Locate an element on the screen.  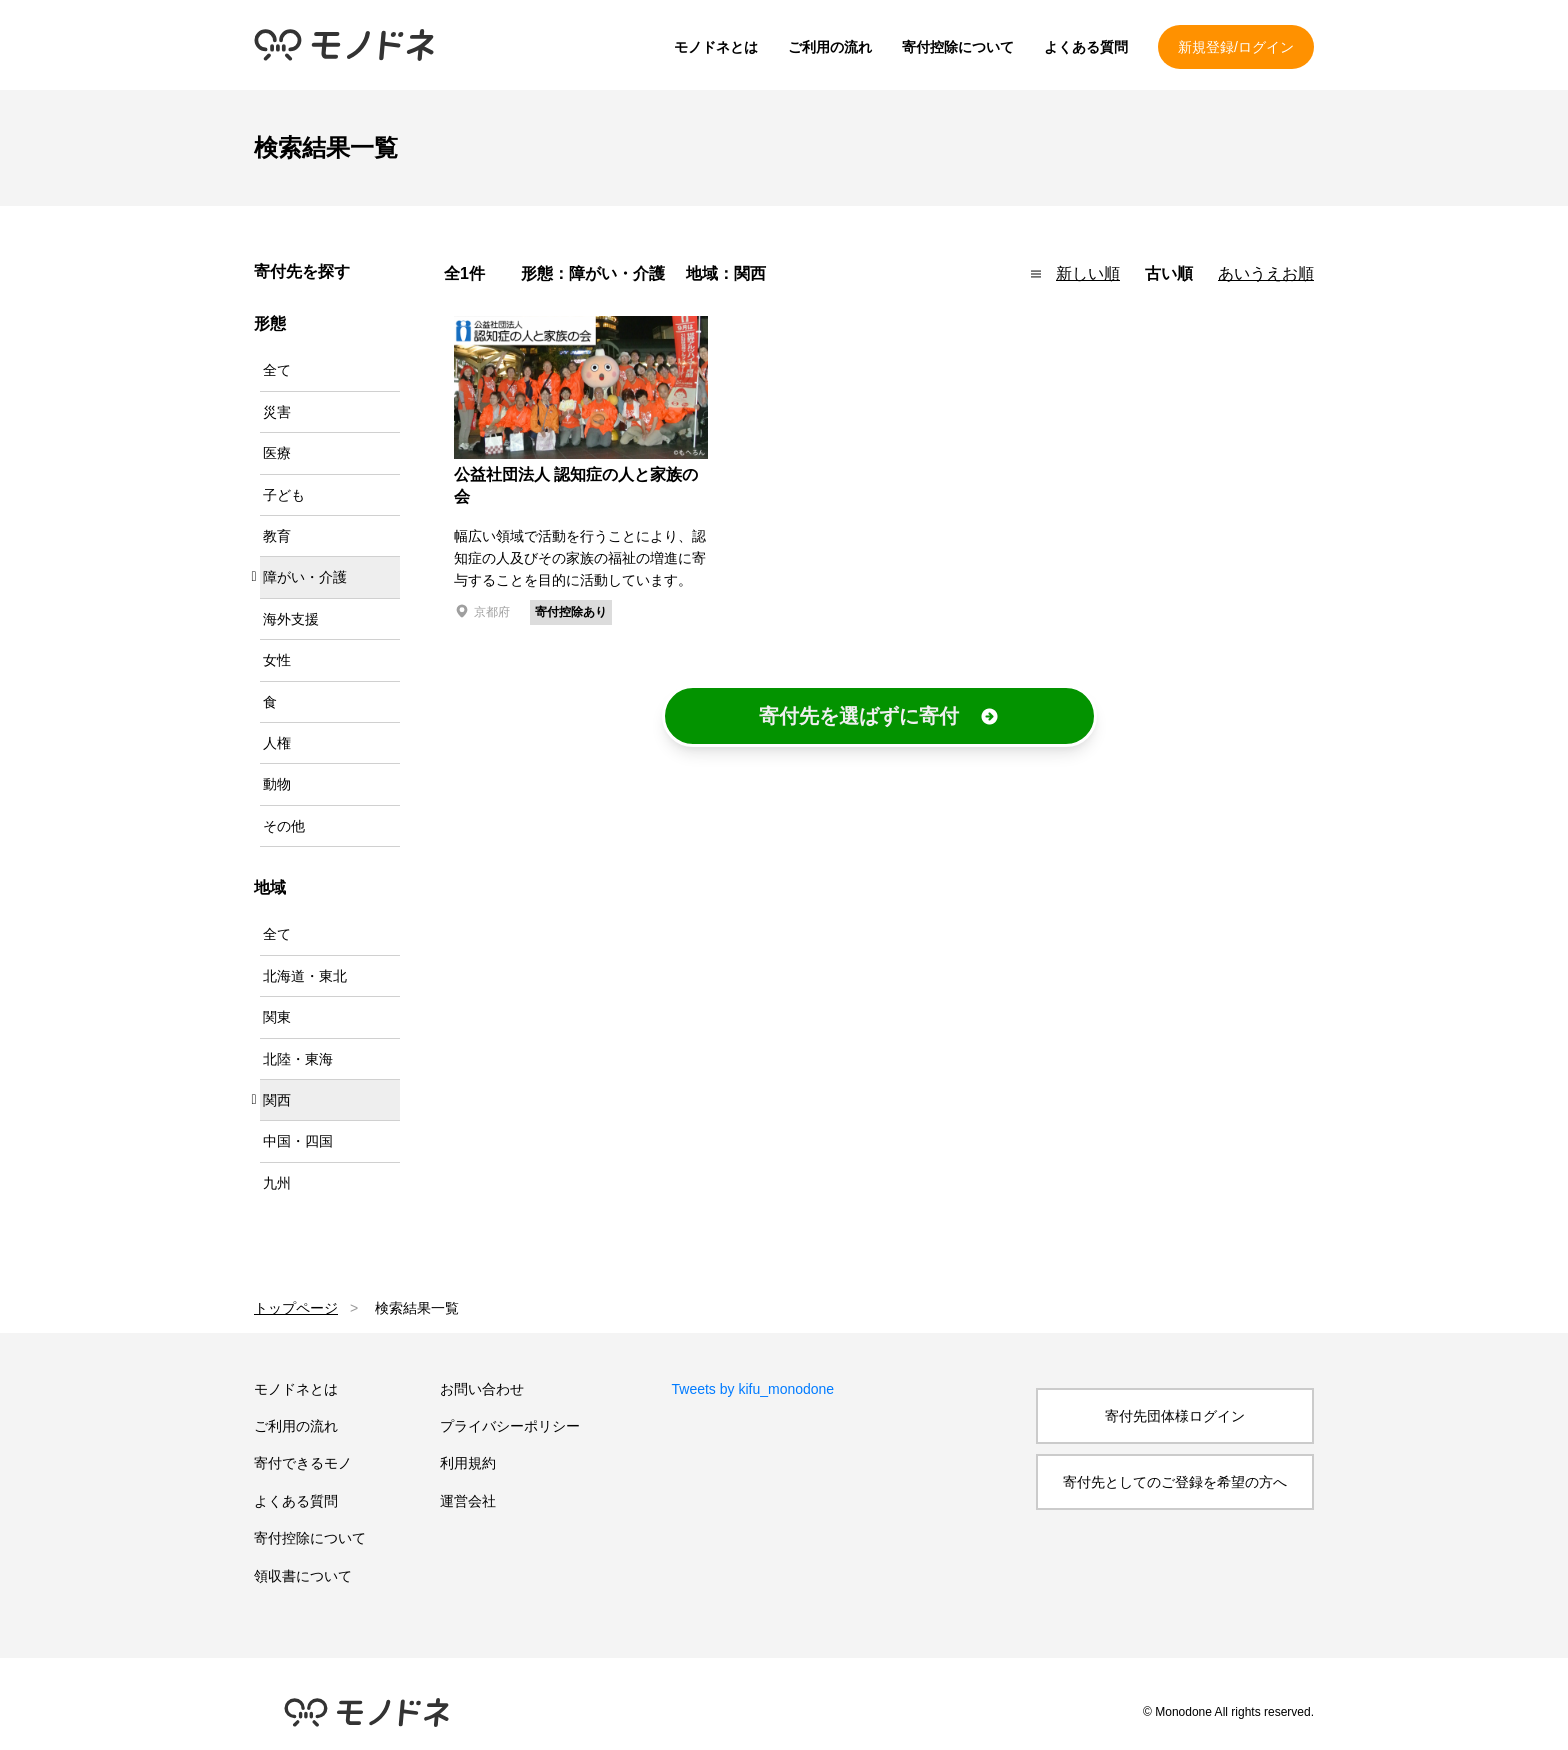
動物 is located at coordinates (277, 784).